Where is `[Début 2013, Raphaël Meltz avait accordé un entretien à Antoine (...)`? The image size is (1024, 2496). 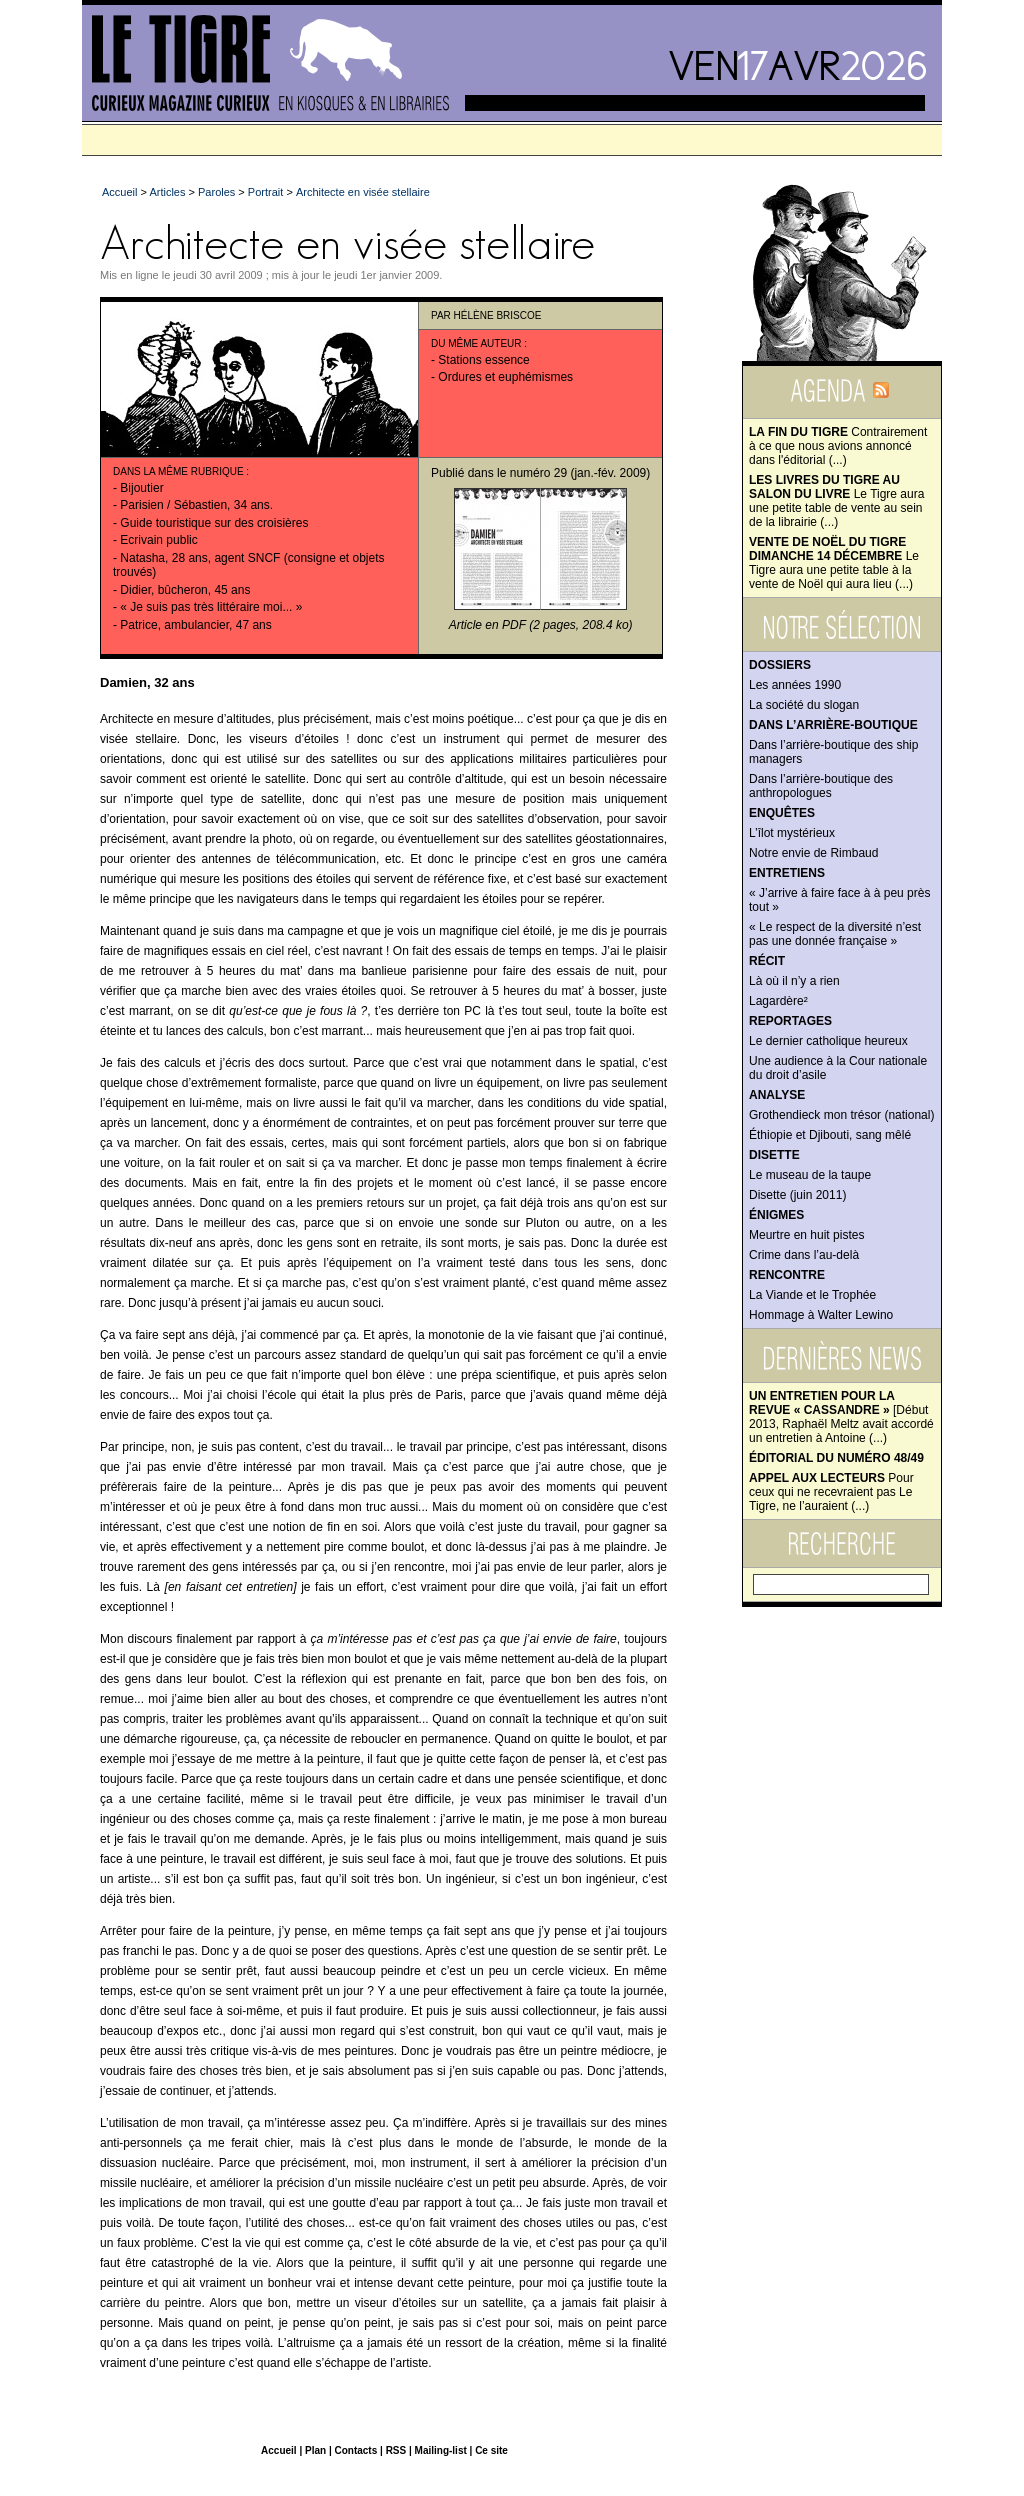
[Début 2013, Raphaël Meltz avait accordé un entretien à Antoine (...) is located at coordinates (841, 1417).